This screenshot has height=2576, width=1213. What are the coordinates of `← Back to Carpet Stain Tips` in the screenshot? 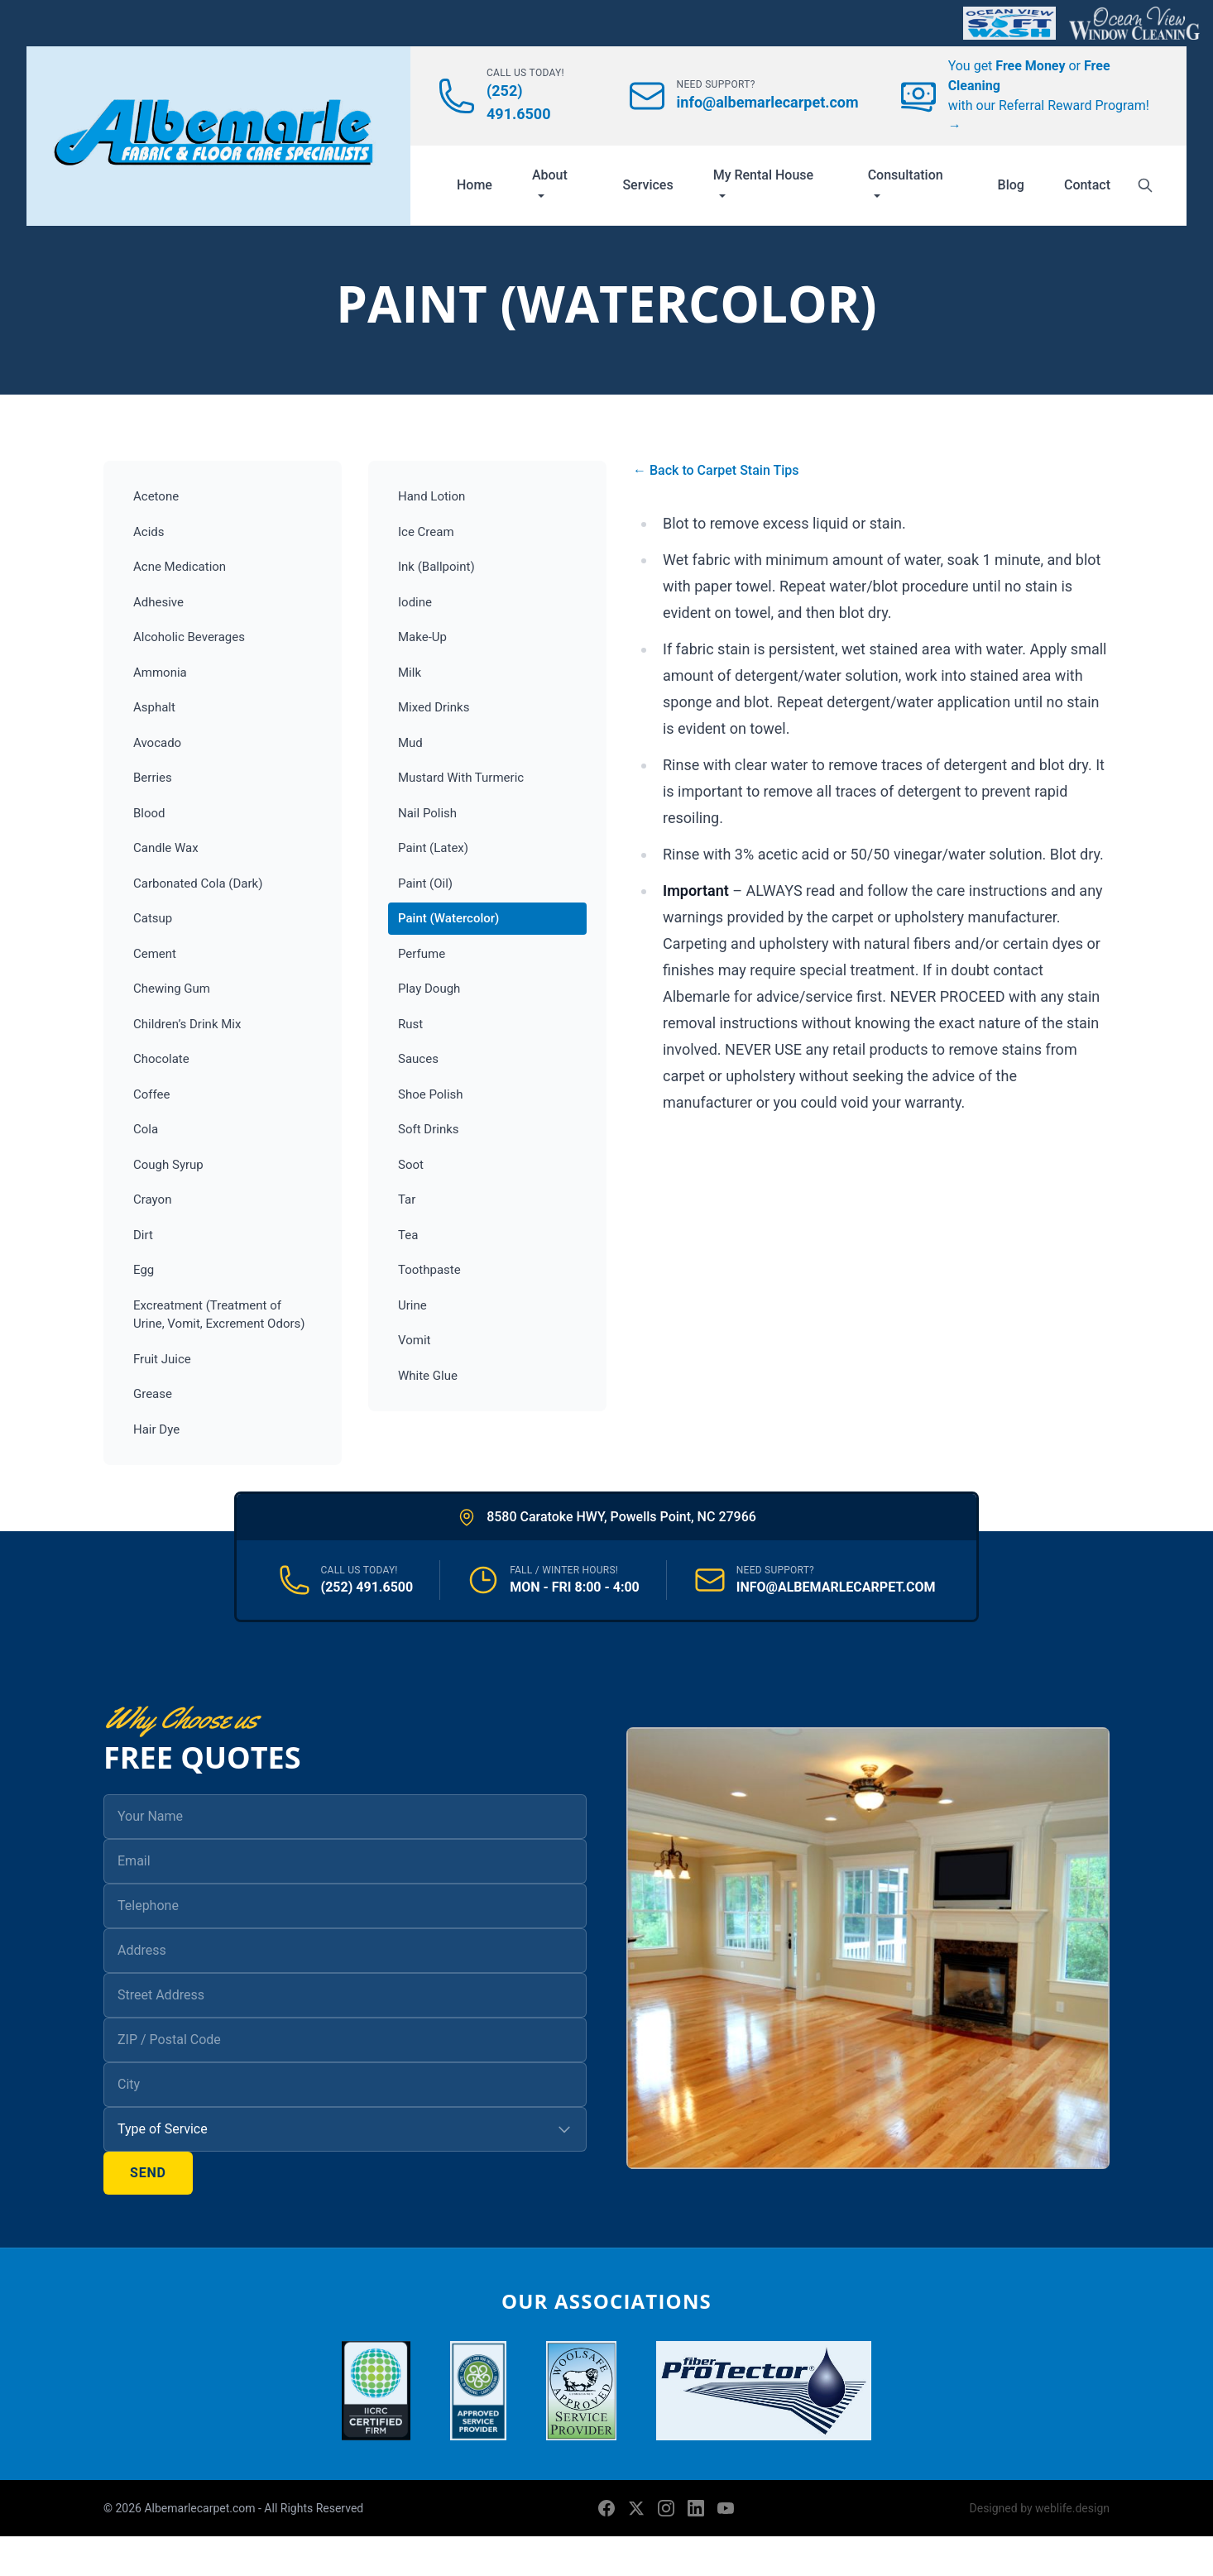 It's located at (715, 470).